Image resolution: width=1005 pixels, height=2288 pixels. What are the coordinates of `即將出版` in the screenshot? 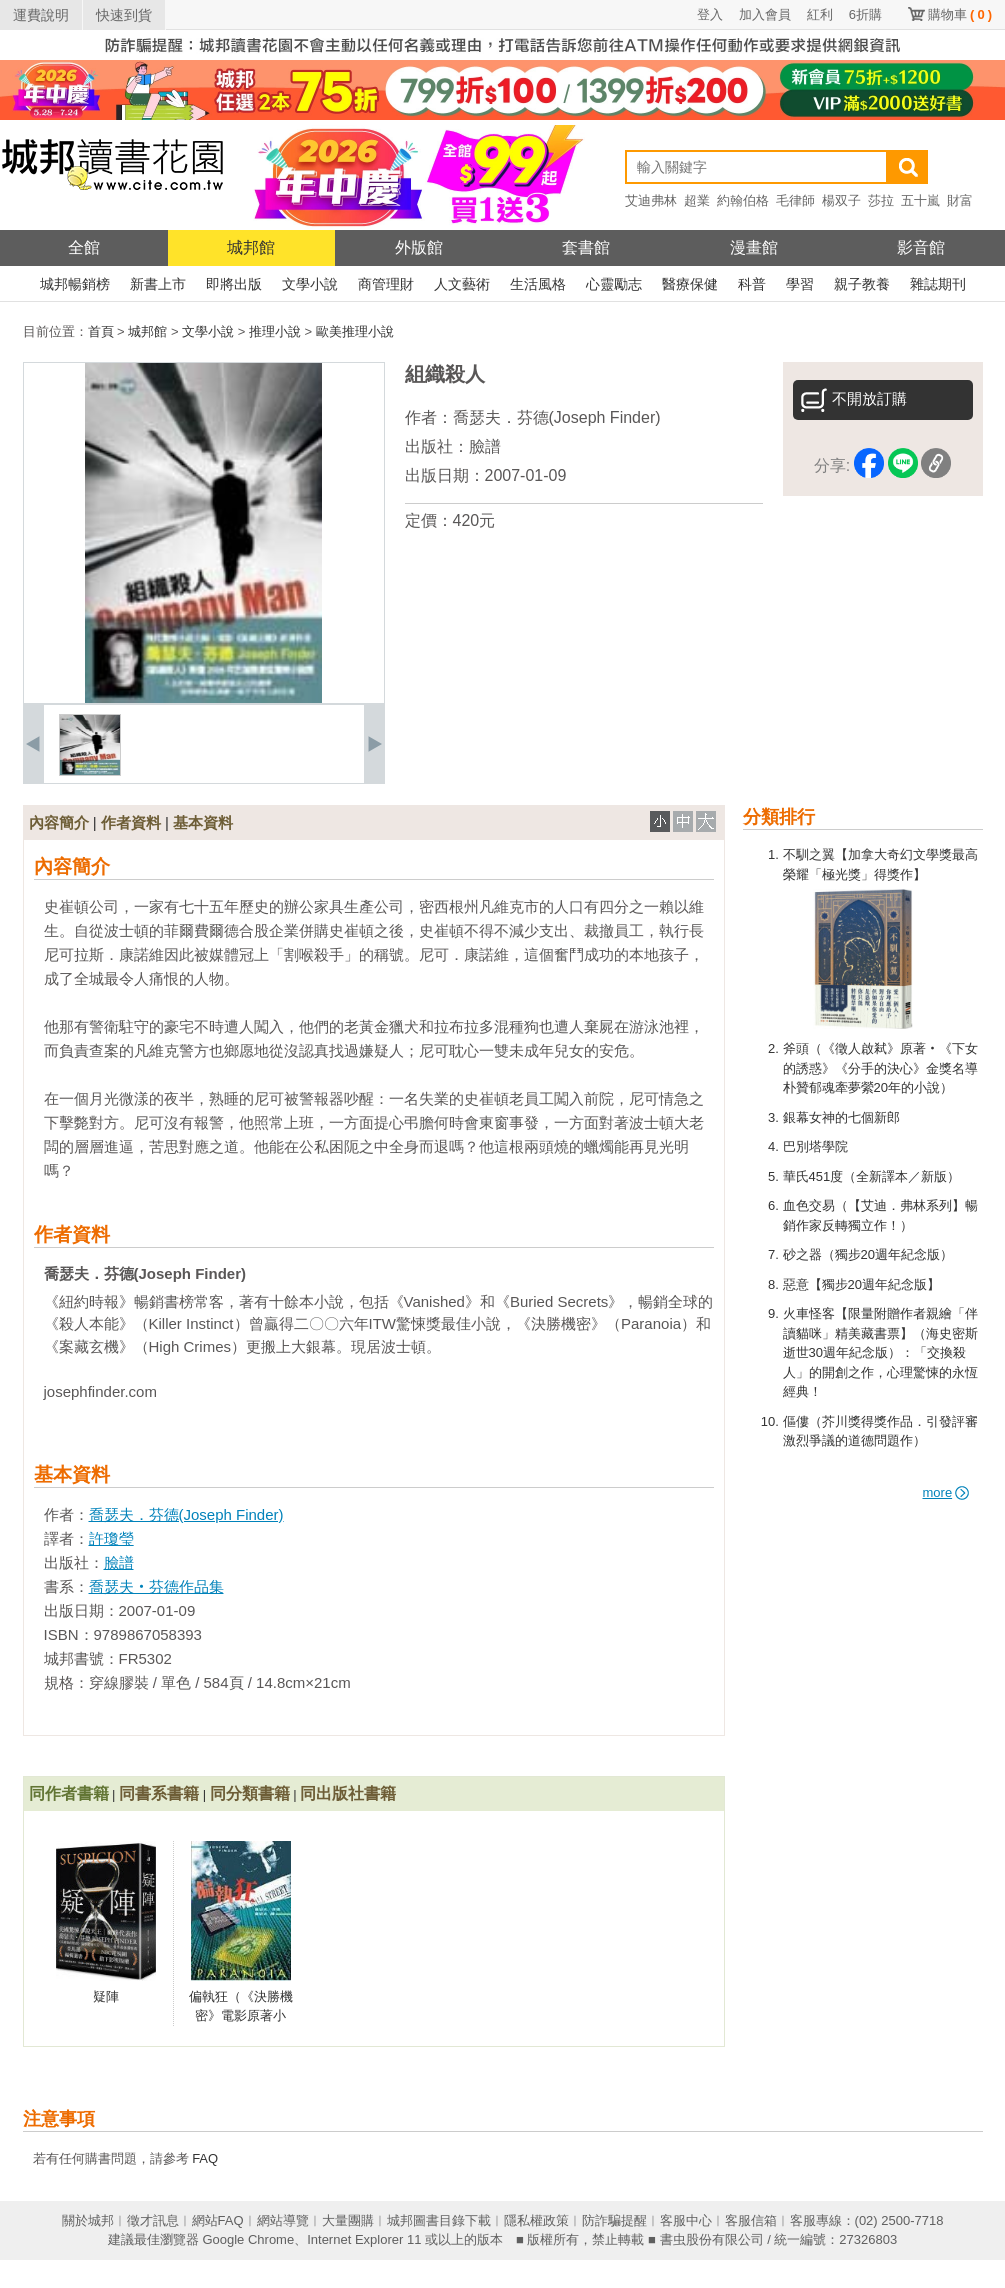 It's located at (234, 284).